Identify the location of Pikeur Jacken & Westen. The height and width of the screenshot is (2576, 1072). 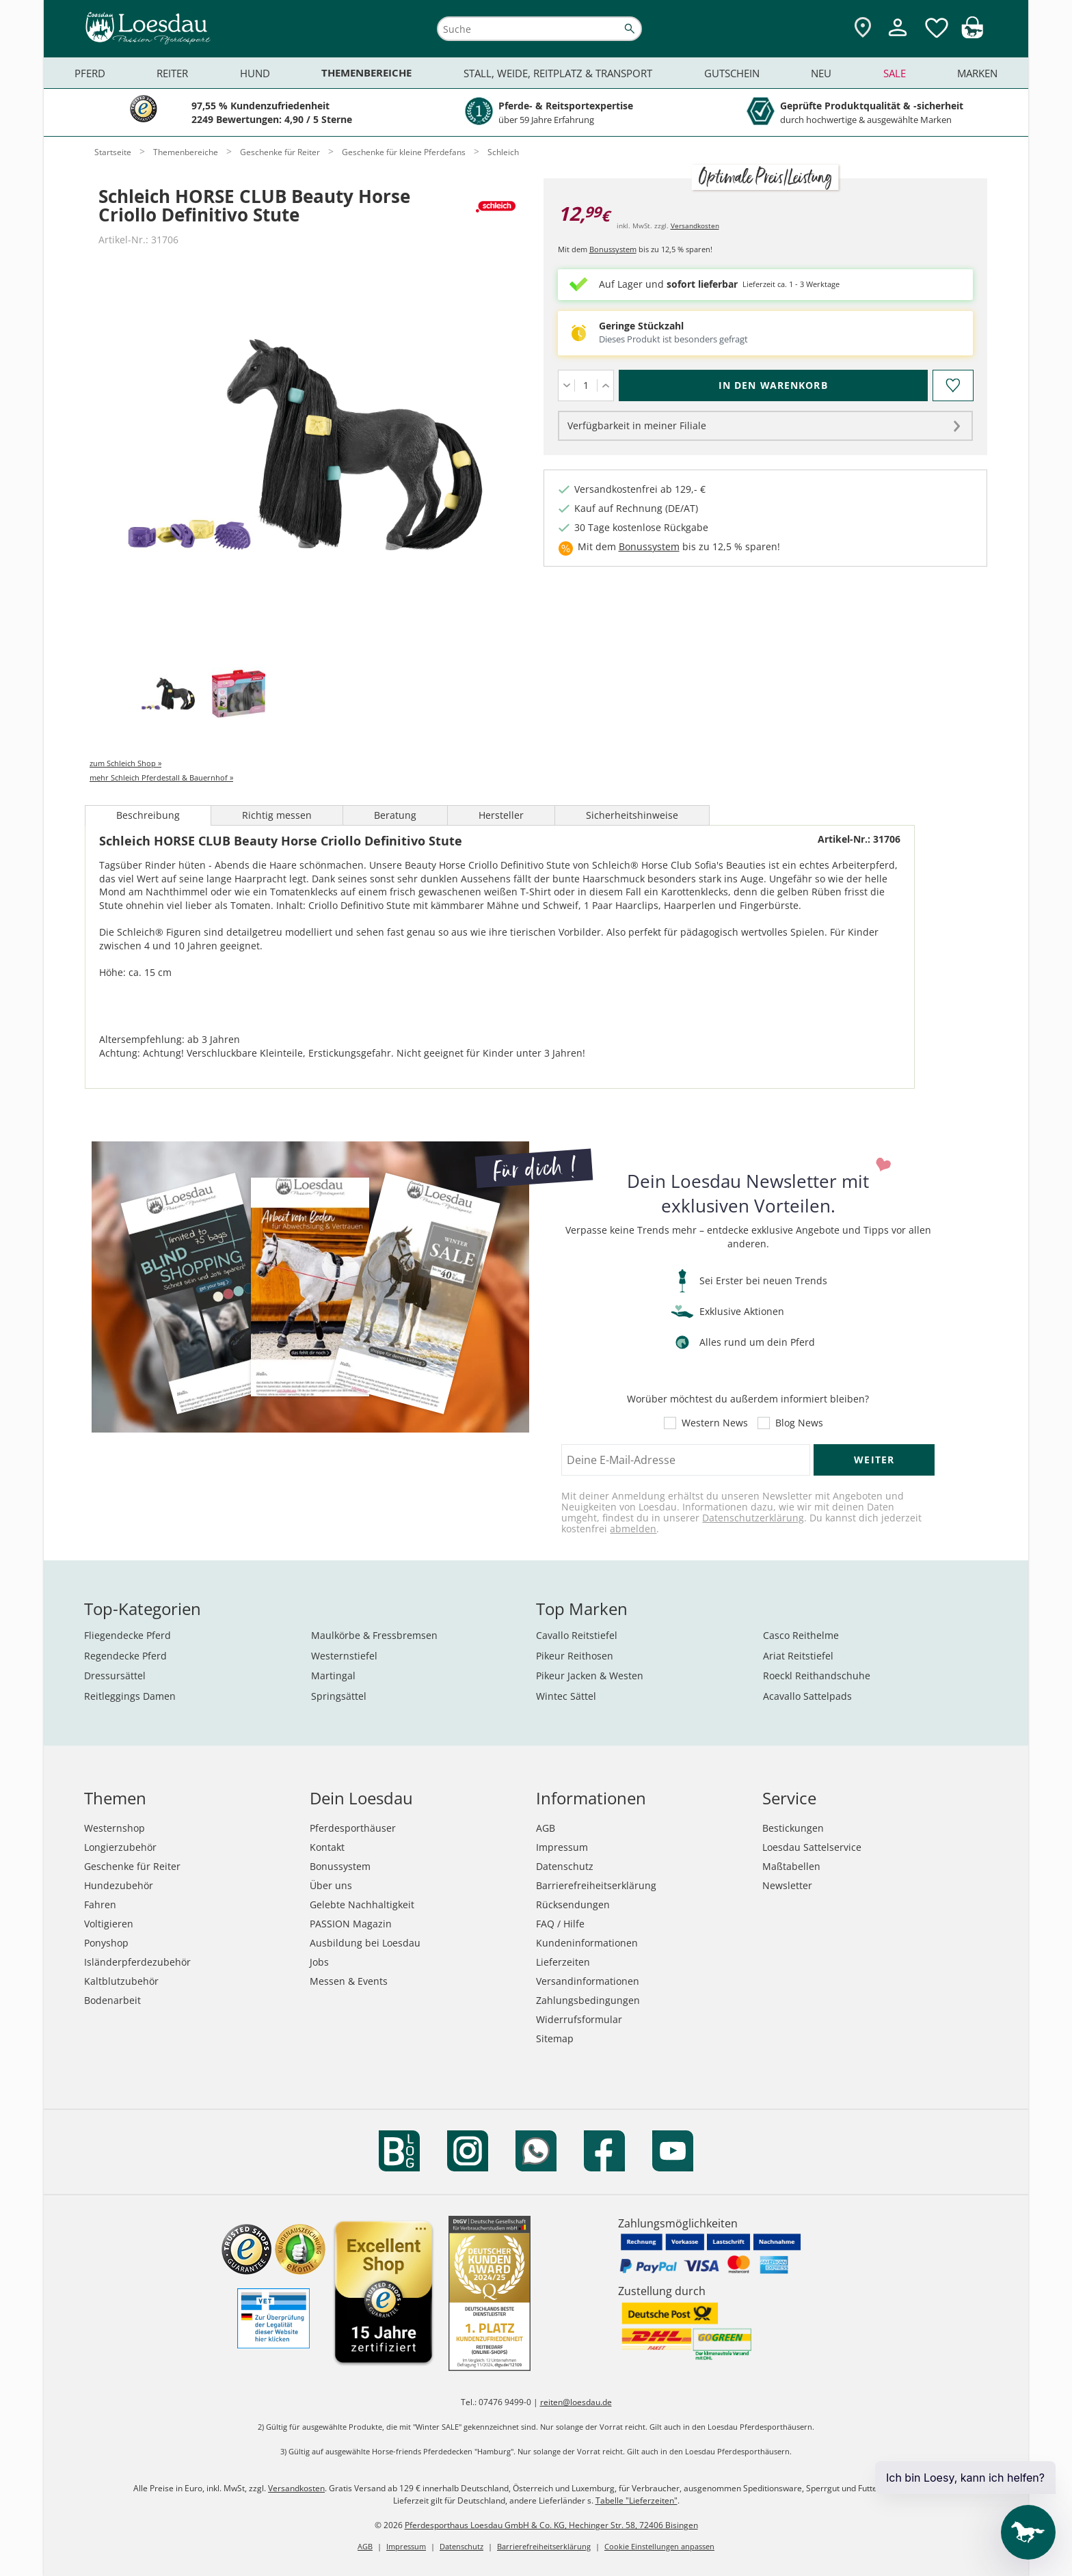
(589, 1675).